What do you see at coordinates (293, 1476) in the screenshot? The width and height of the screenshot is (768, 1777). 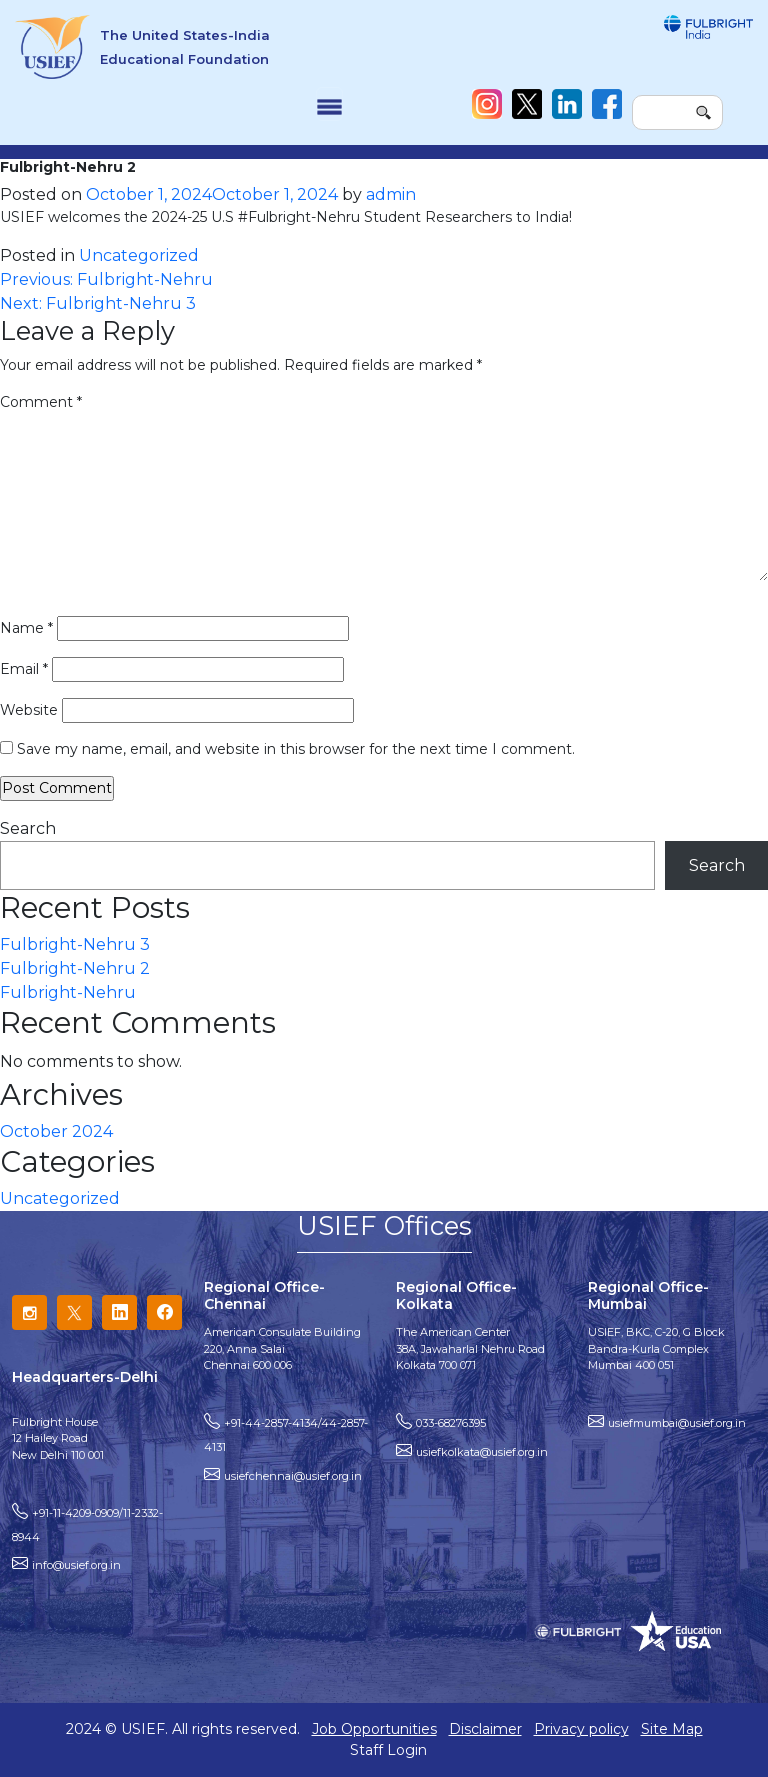 I see `usiefchennai@usief.org.in` at bounding box center [293, 1476].